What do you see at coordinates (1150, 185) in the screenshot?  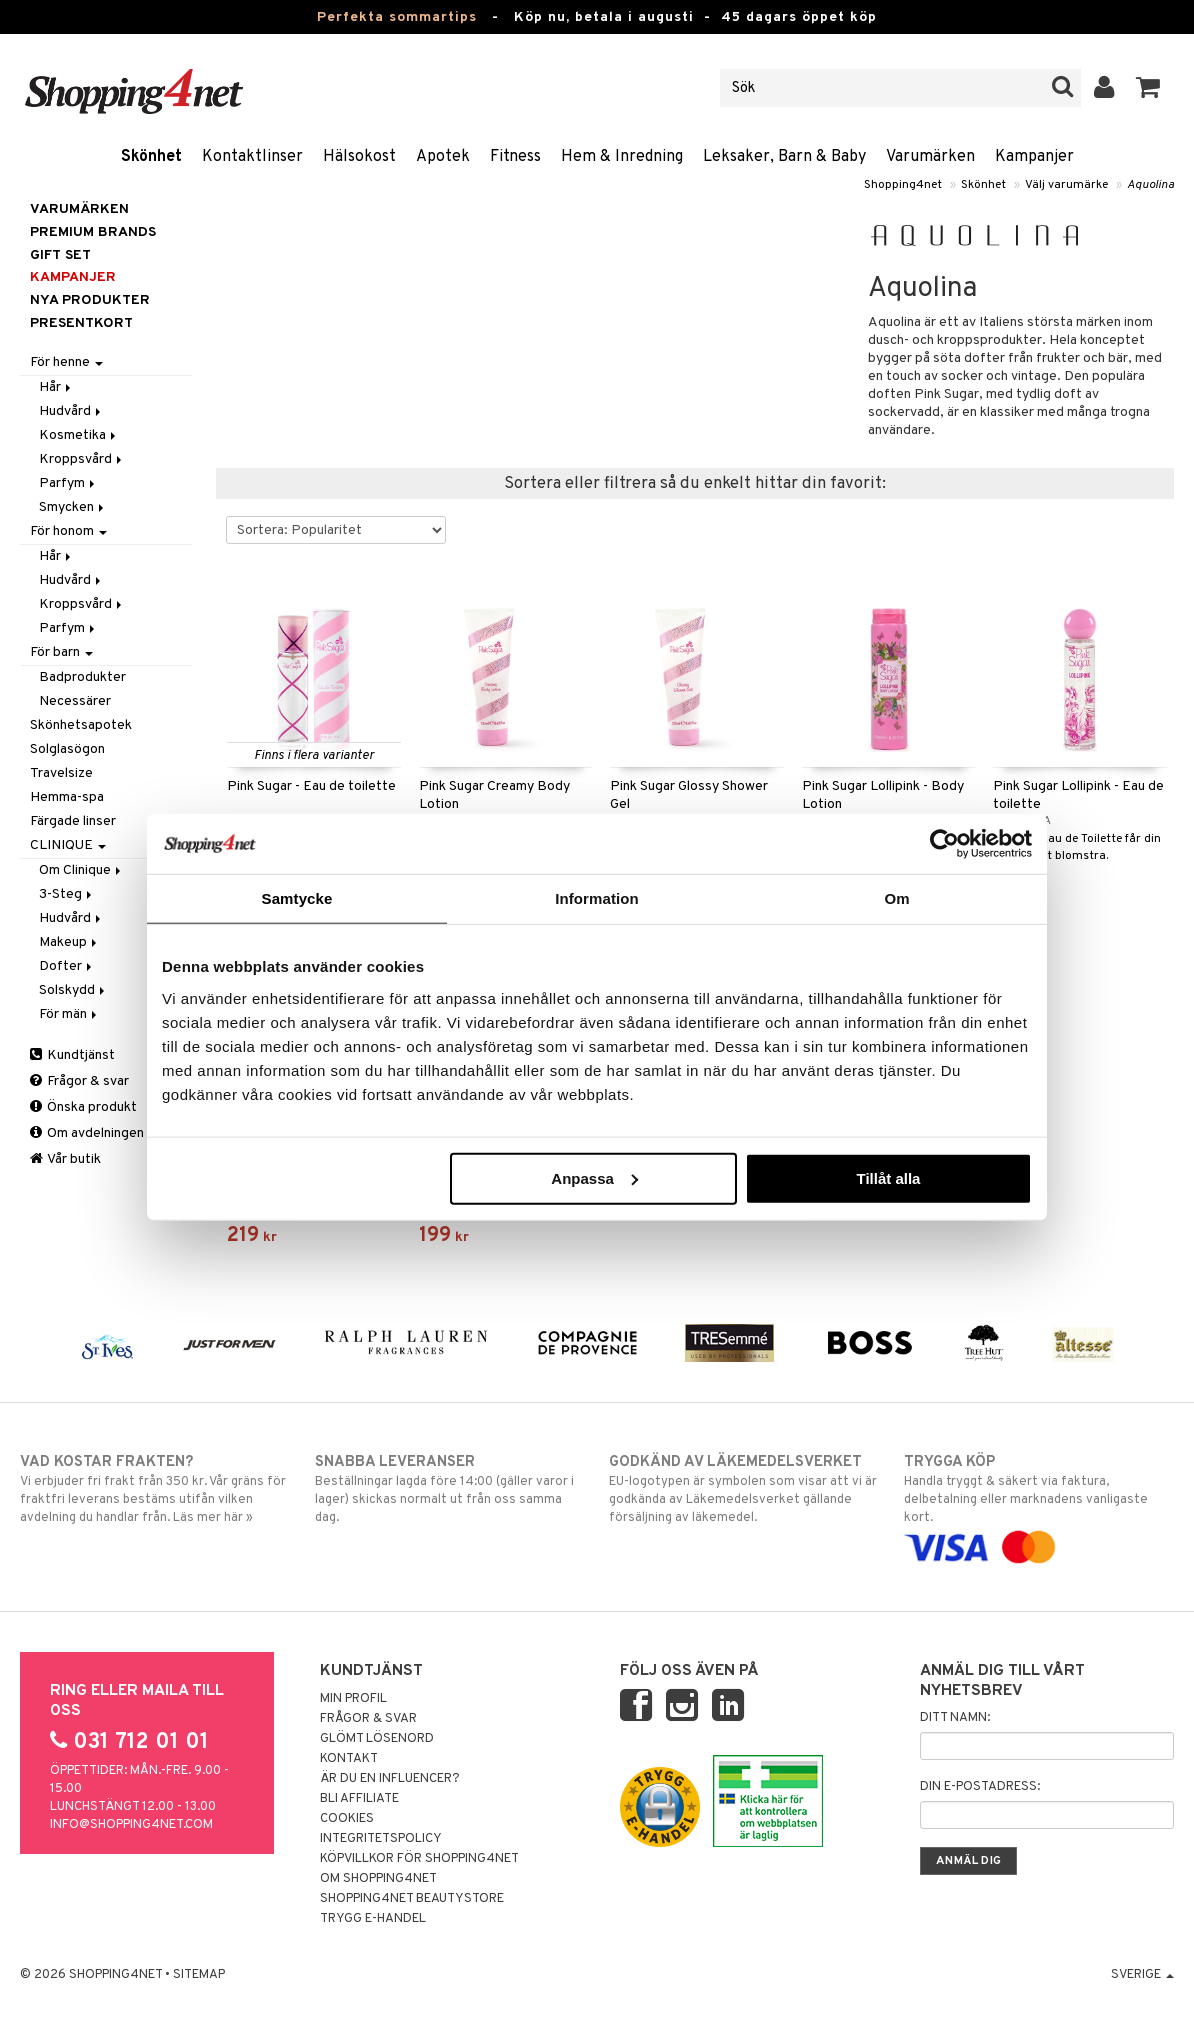 I see `Aquolina` at bounding box center [1150, 185].